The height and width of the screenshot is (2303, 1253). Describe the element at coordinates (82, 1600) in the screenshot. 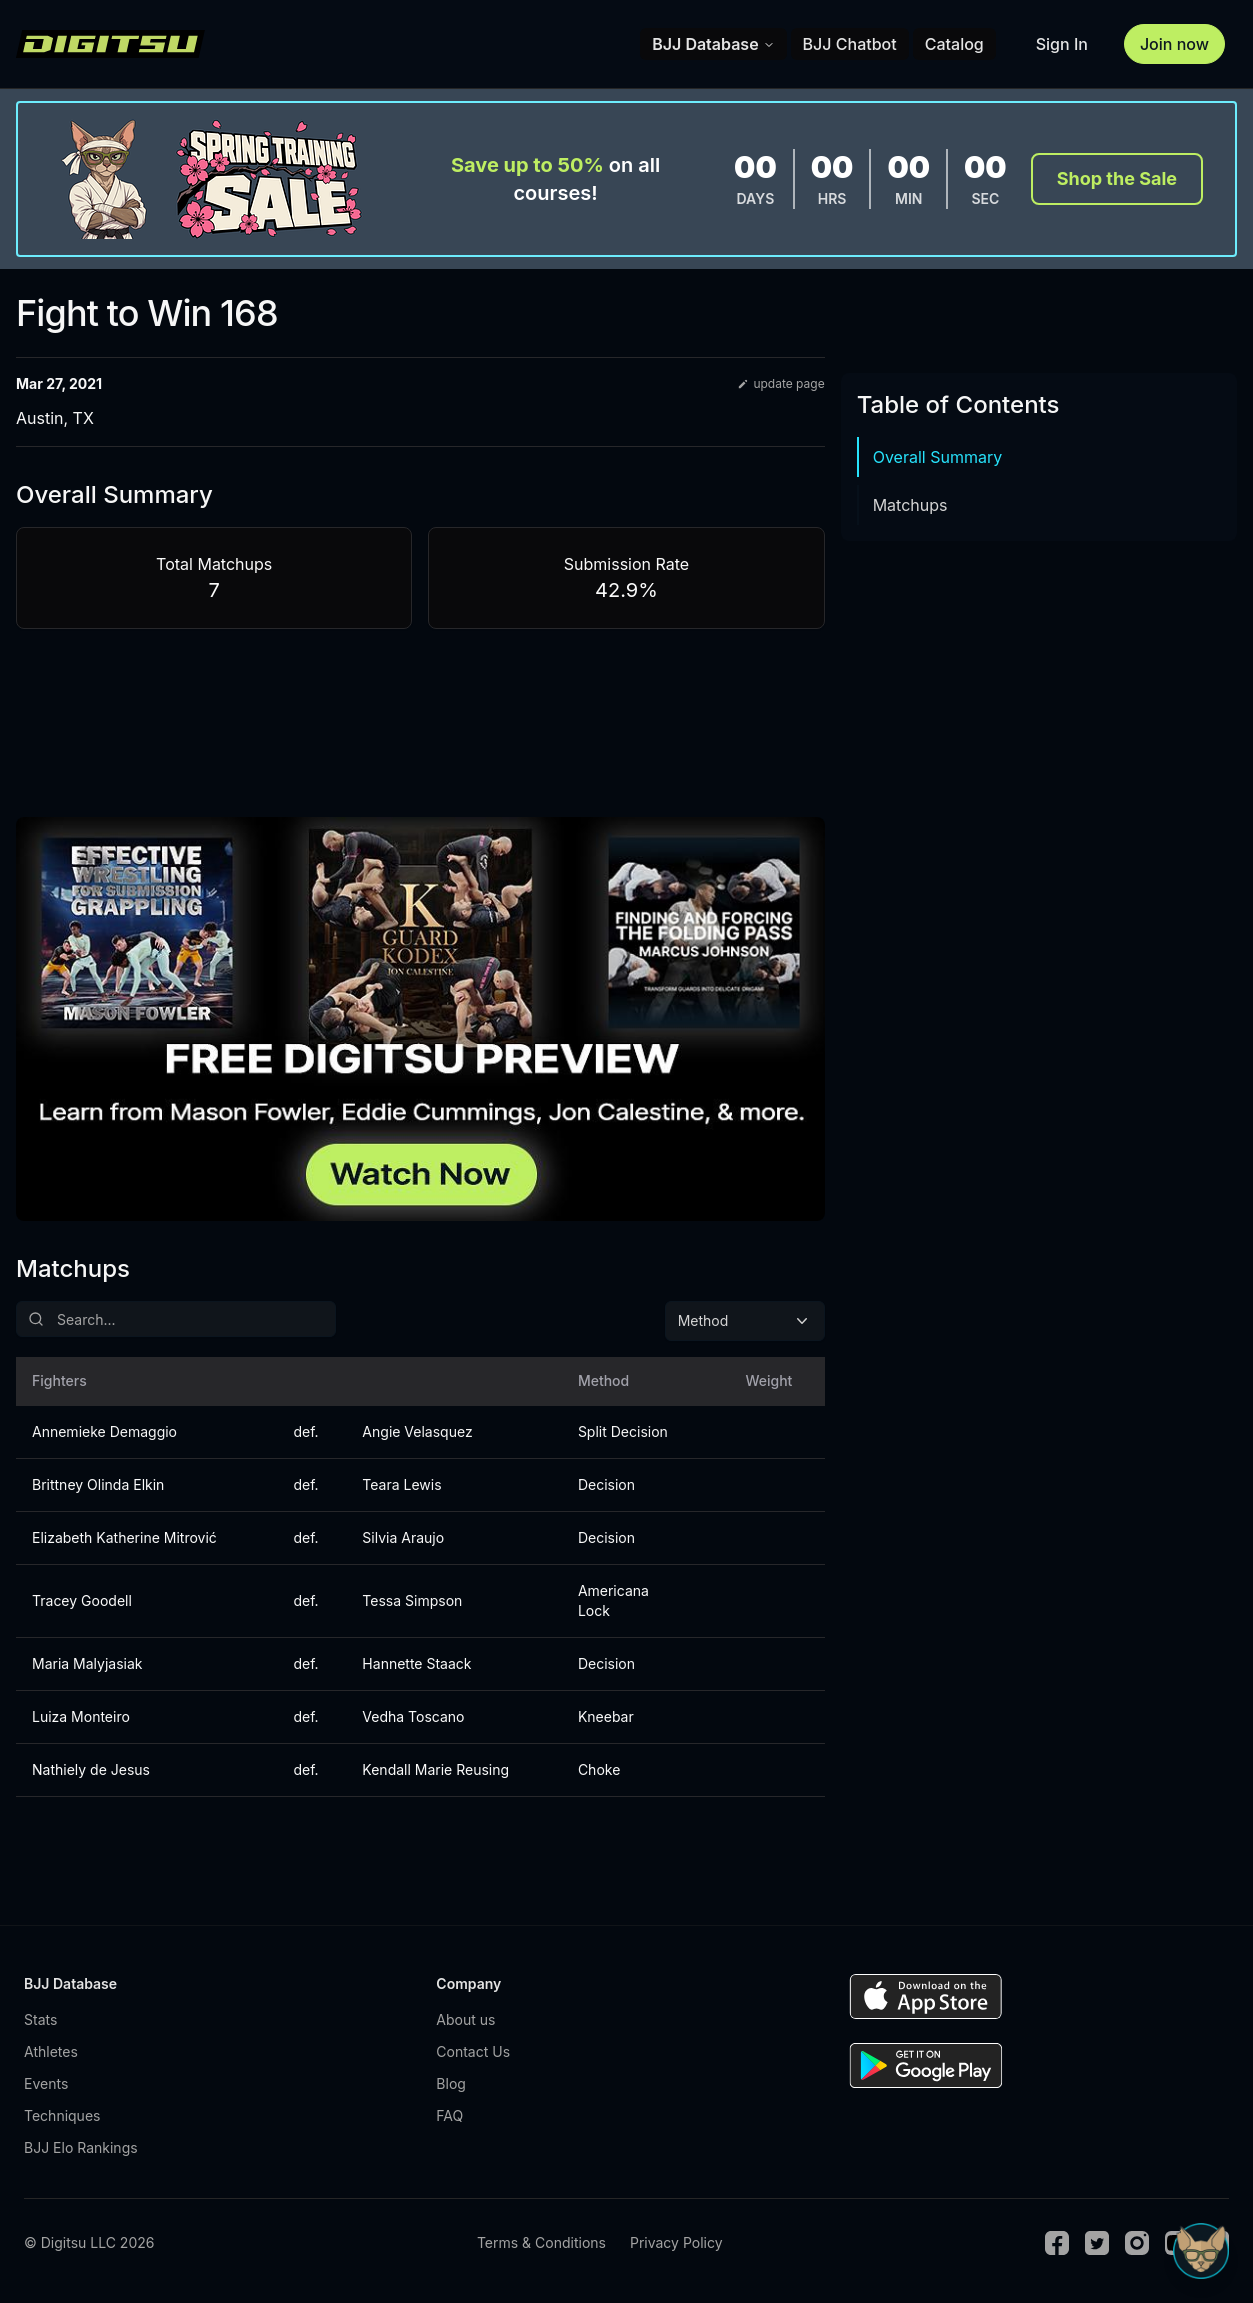

I see `Tracey Goodell` at that location.